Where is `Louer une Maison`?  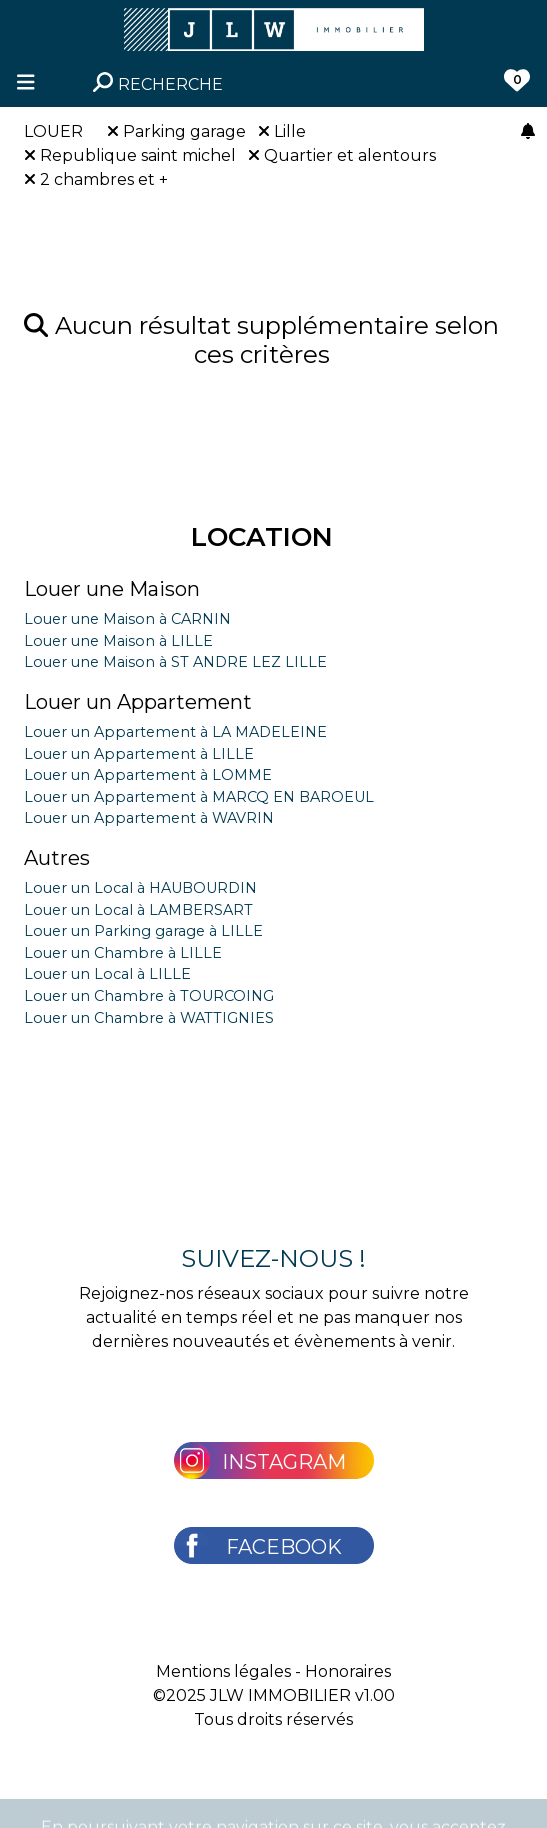 Louer une Maison is located at coordinates (112, 589).